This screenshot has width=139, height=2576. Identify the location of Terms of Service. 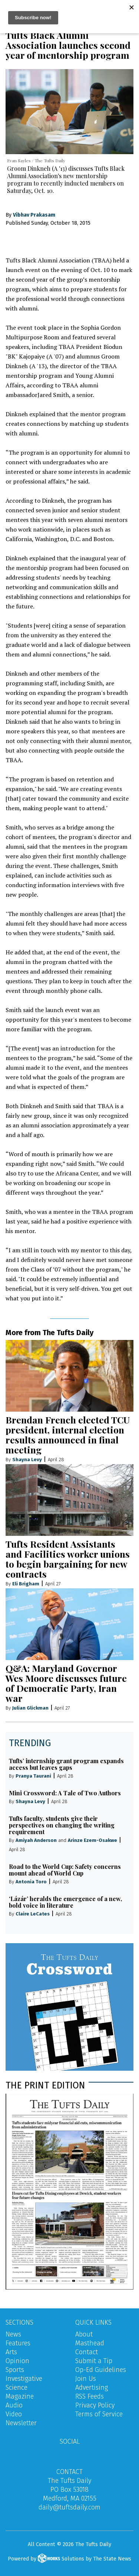
(99, 2414).